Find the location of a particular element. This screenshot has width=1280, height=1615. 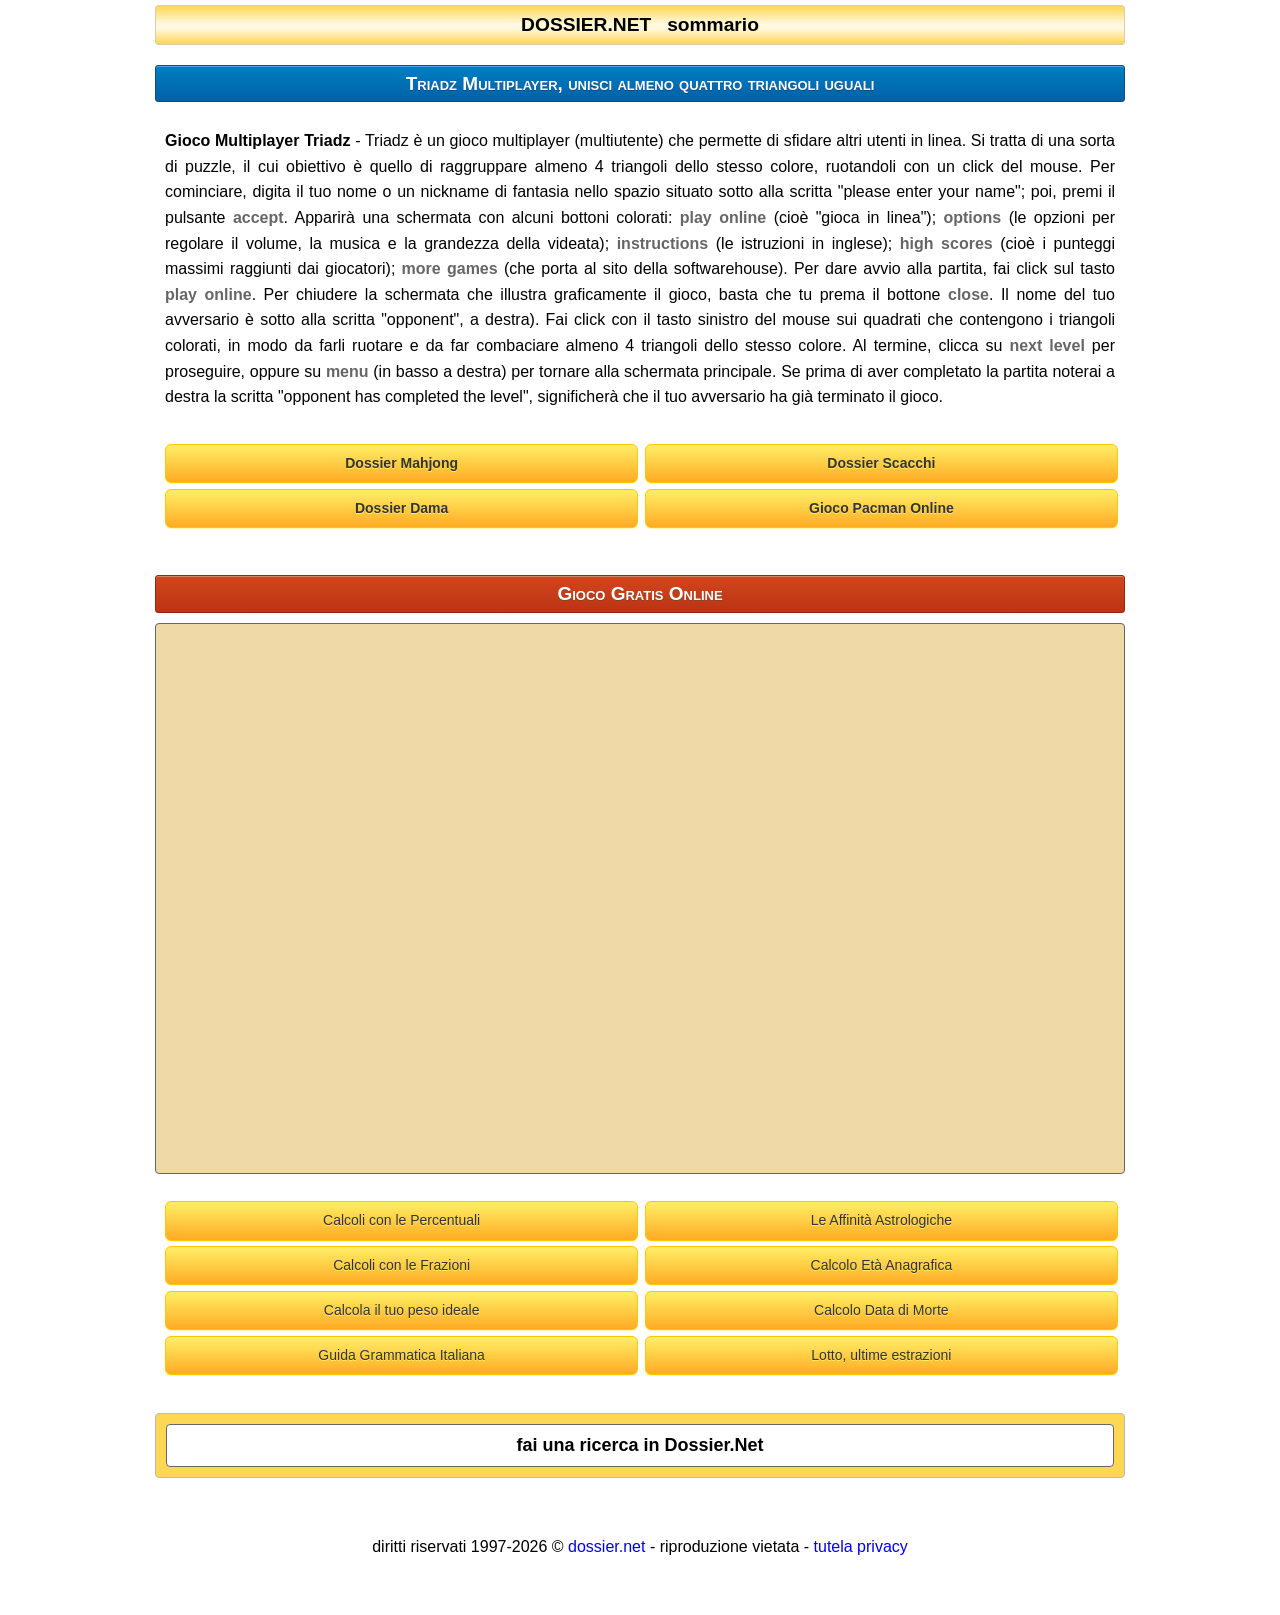

Calcoli con le Frazioni is located at coordinates (401, 1265).